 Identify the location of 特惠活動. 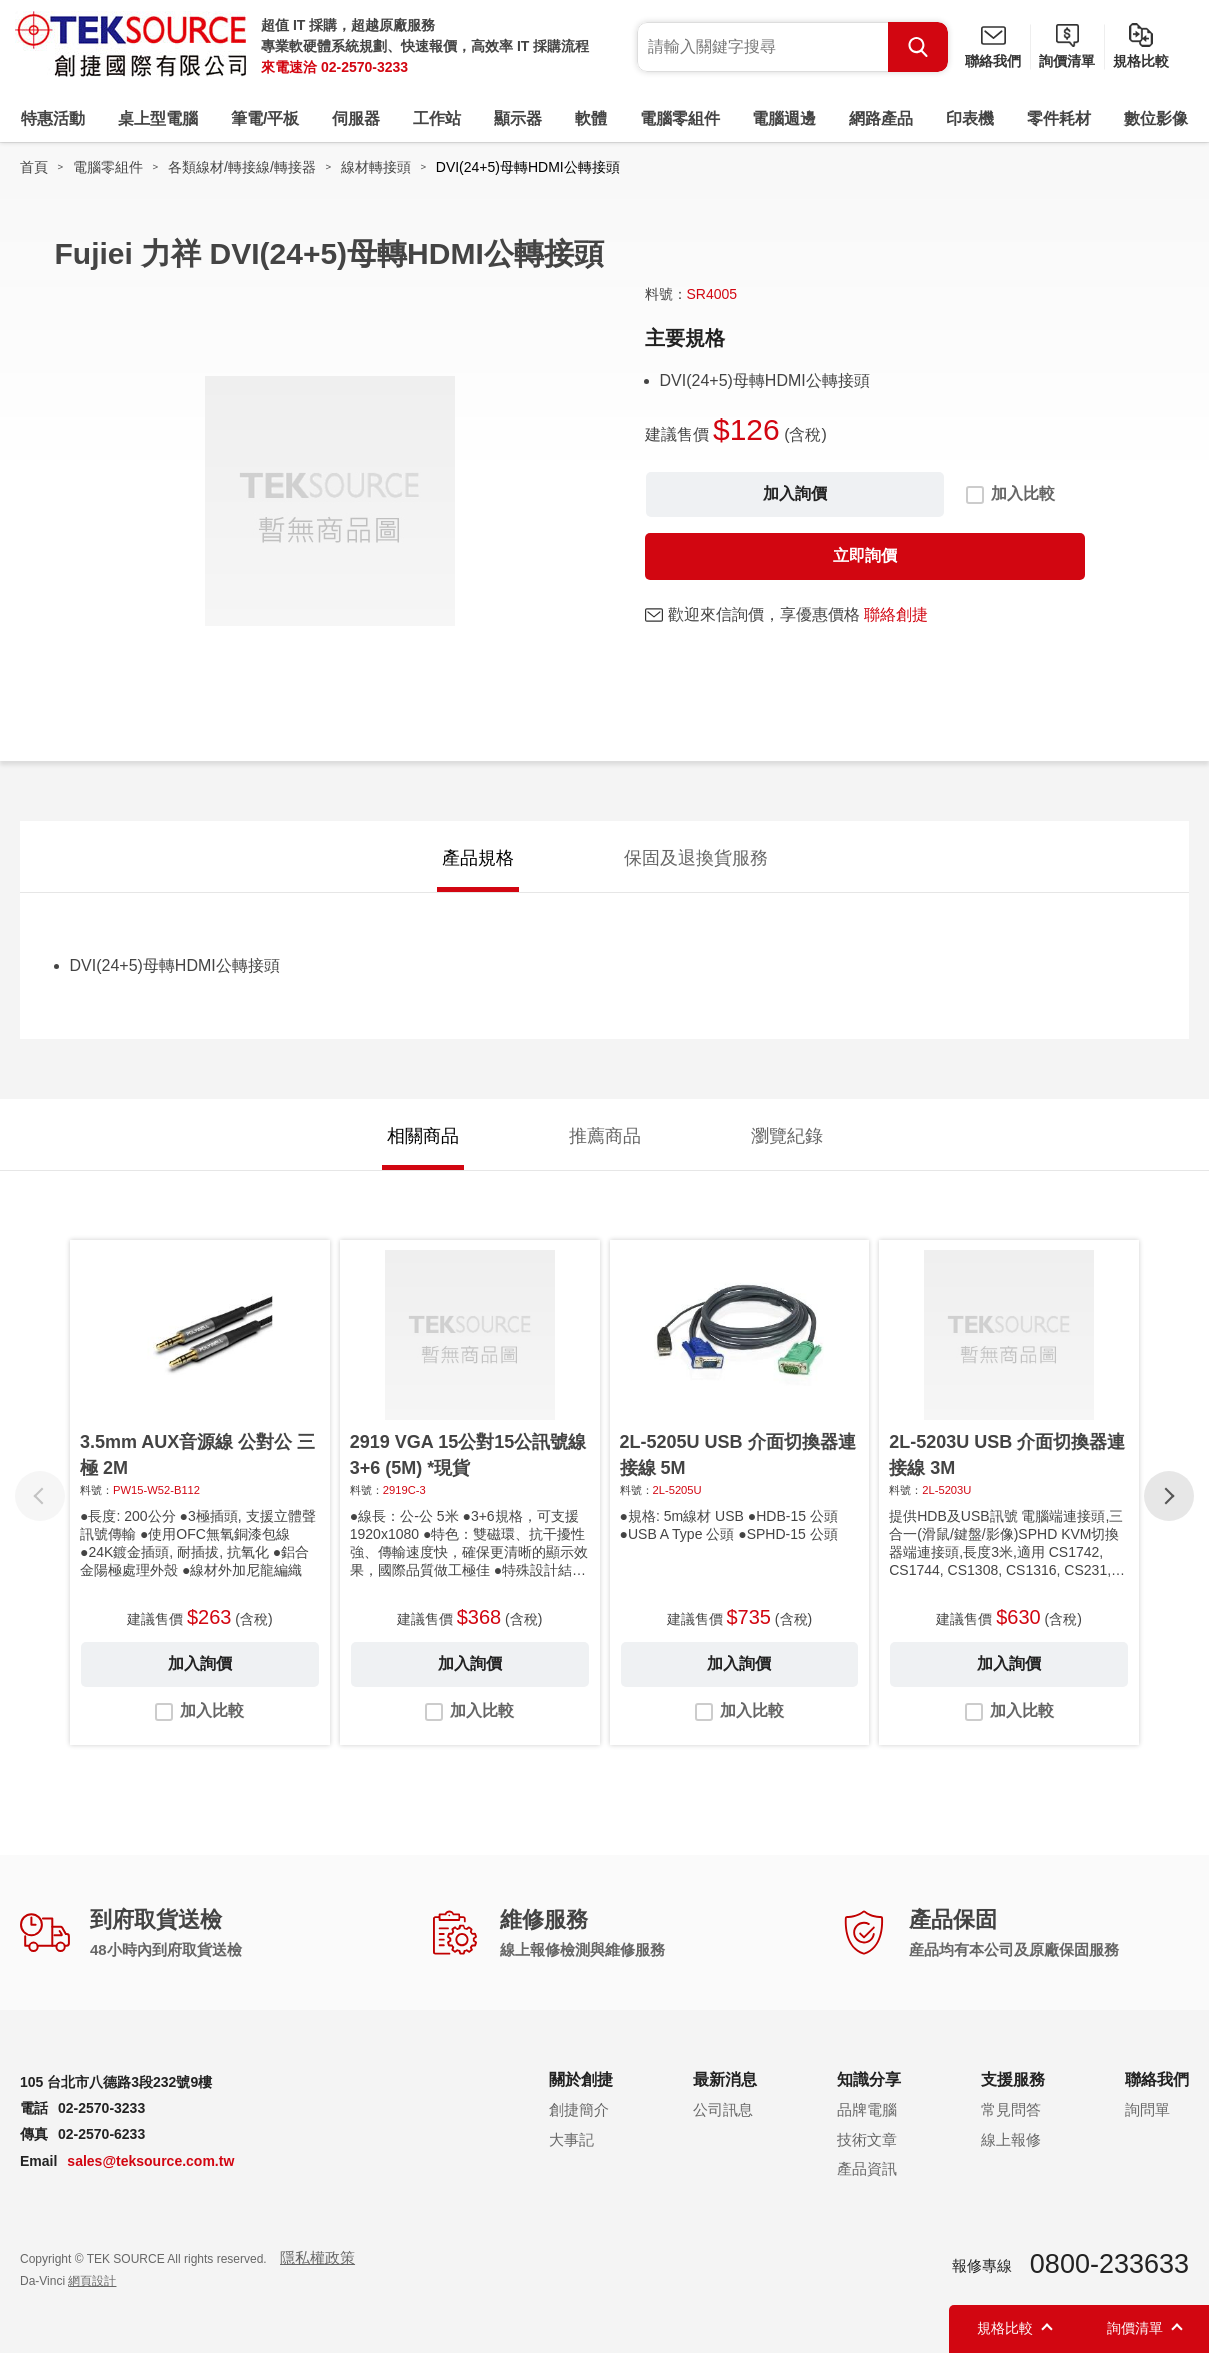
(53, 118).